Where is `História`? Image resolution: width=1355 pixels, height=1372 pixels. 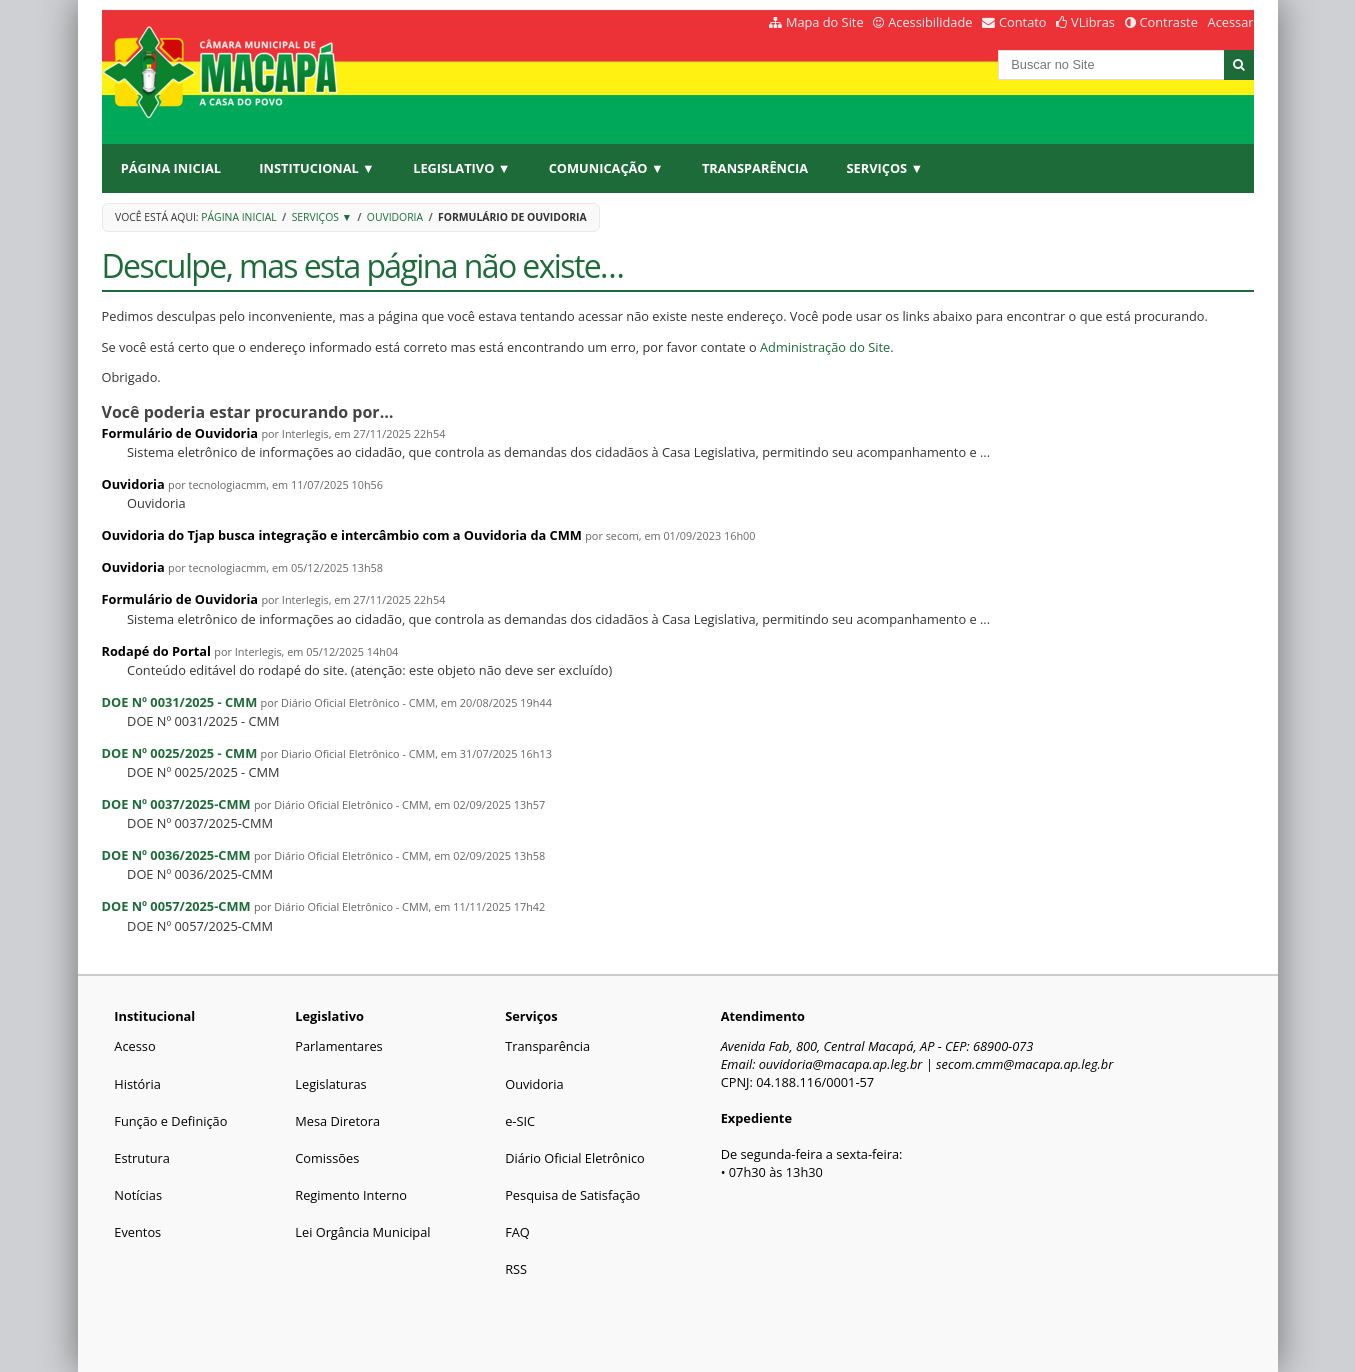
História is located at coordinates (137, 1084).